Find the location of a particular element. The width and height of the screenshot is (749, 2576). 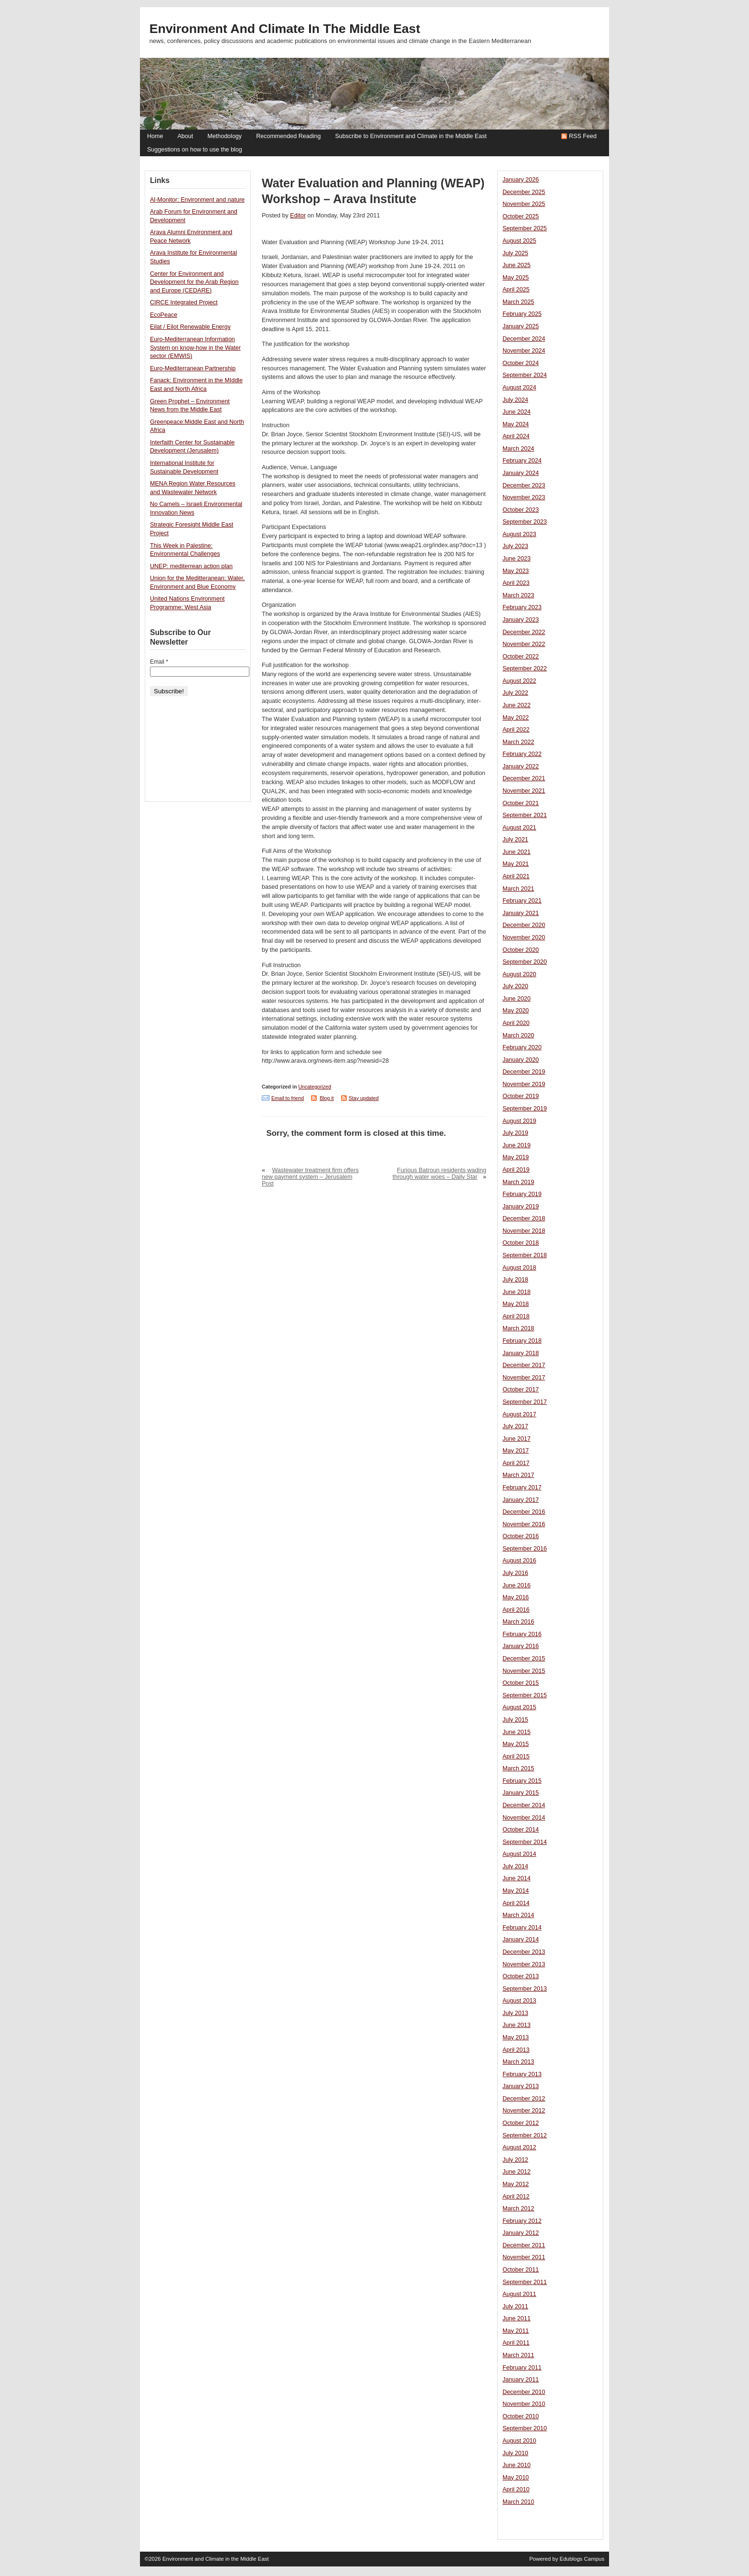

October 2020 is located at coordinates (521, 950).